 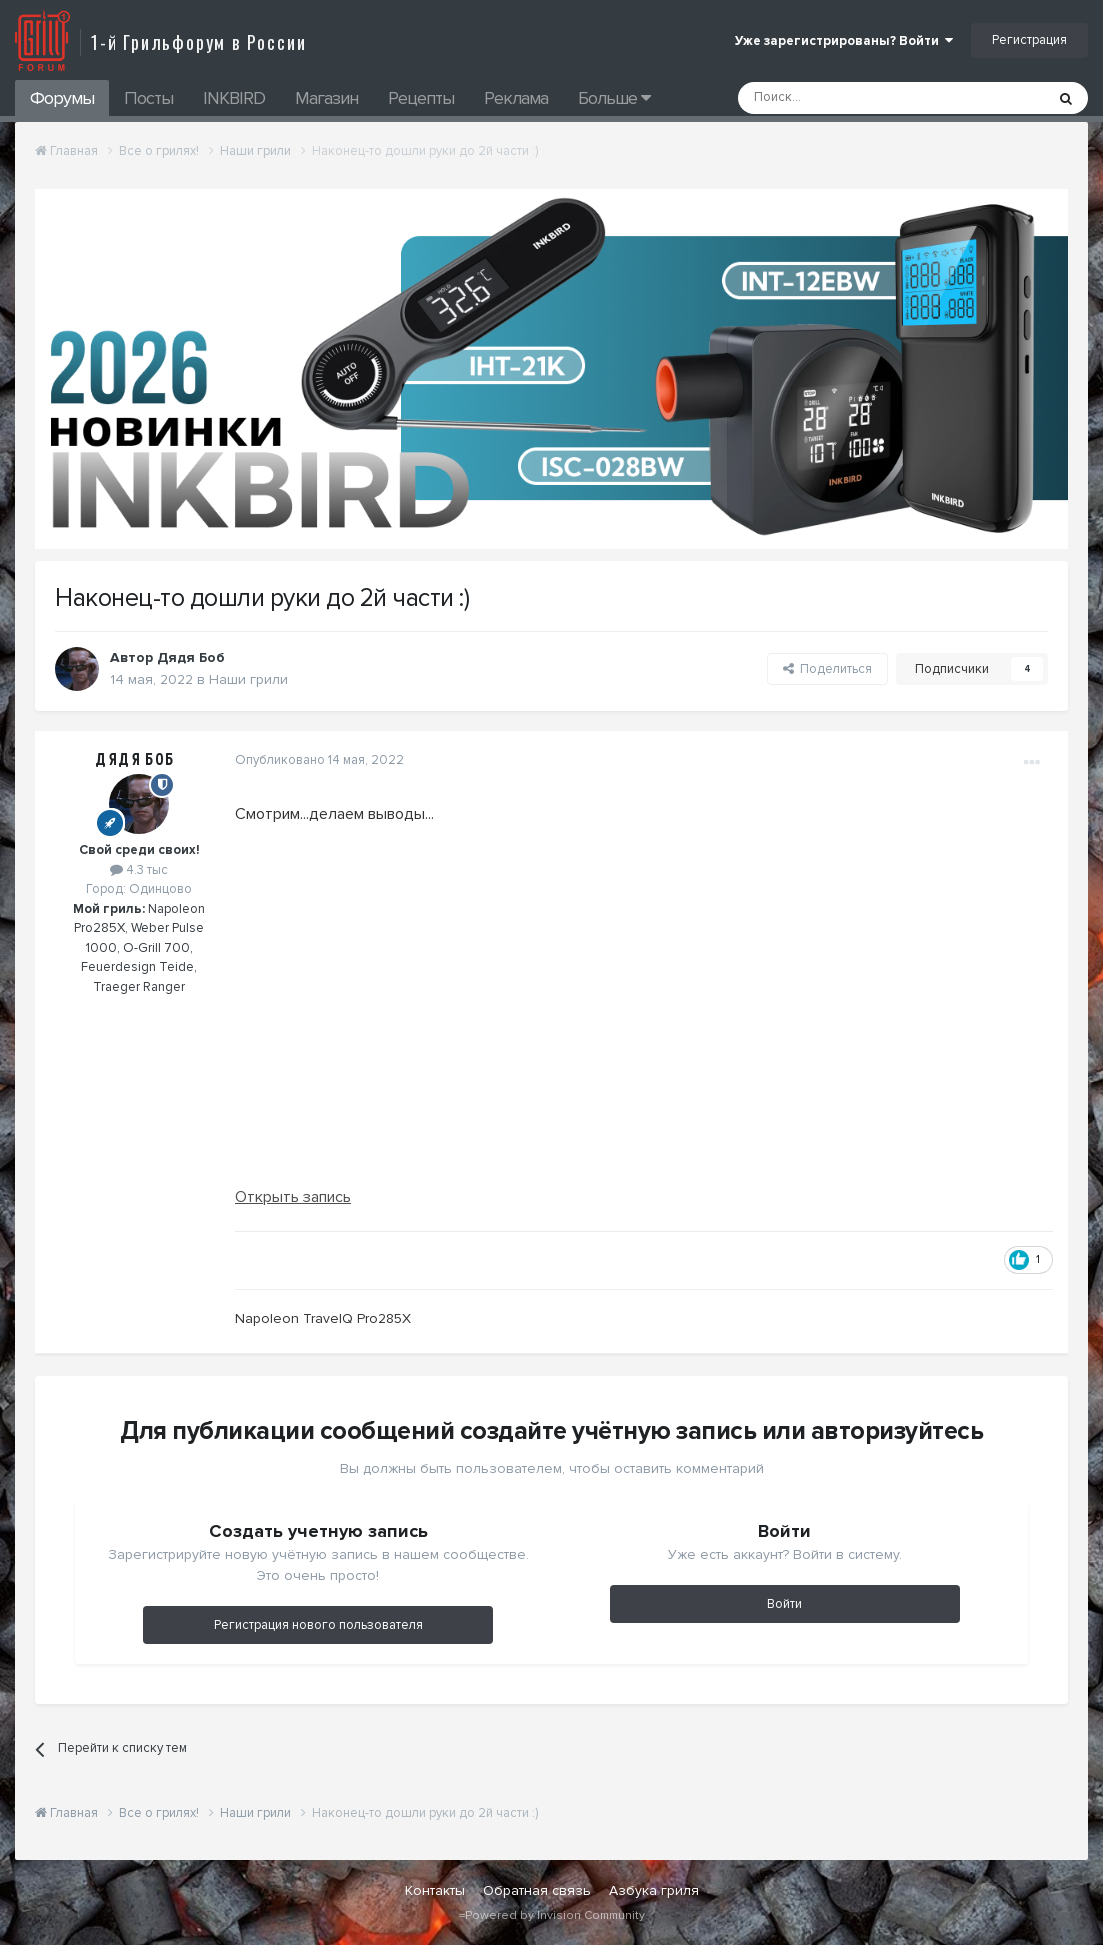 I want to click on Посты, so click(x=148, y=98).